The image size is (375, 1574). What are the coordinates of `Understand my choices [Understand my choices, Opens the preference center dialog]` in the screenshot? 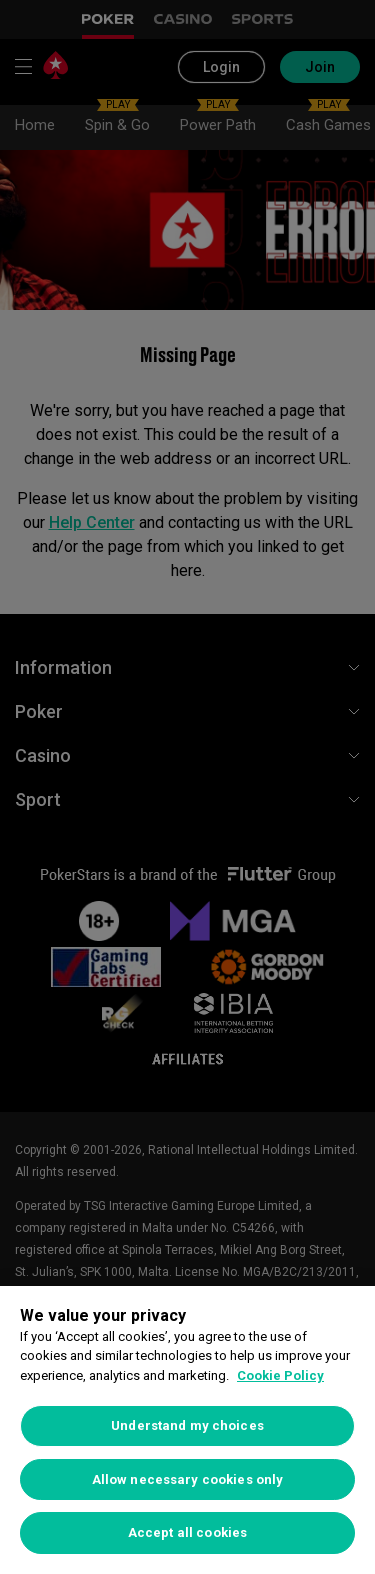 It's located at (187, 1425).